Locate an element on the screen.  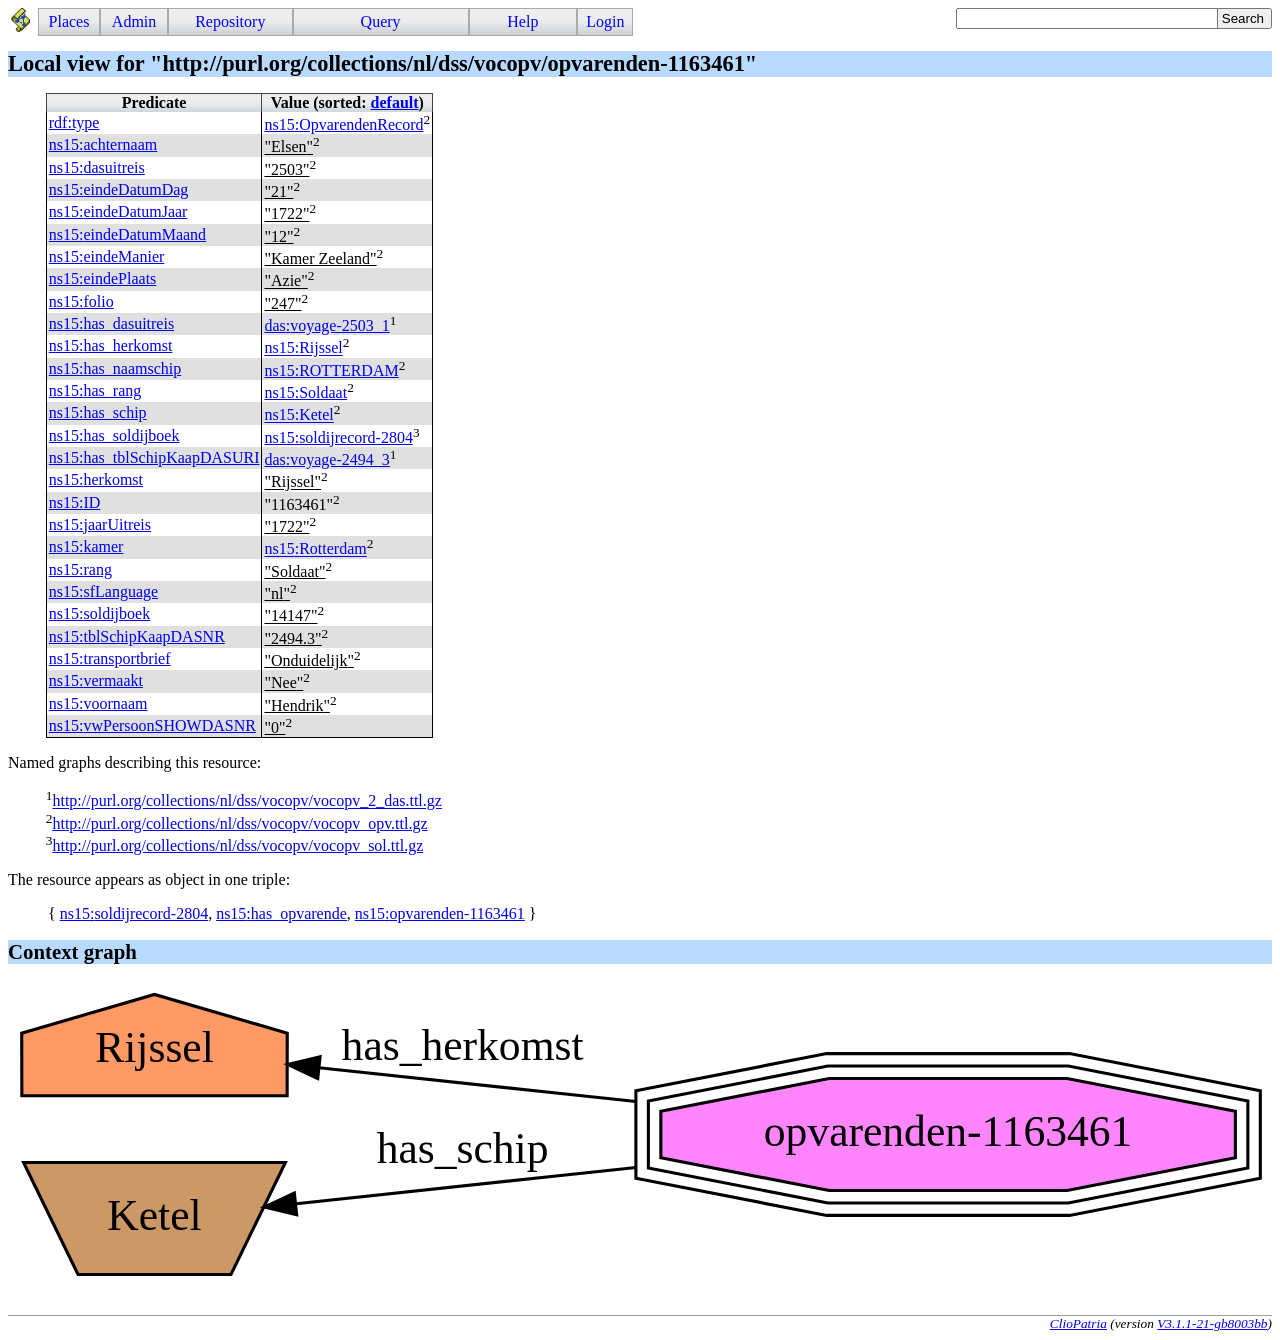
Repository is located at coordinates (230, 21).